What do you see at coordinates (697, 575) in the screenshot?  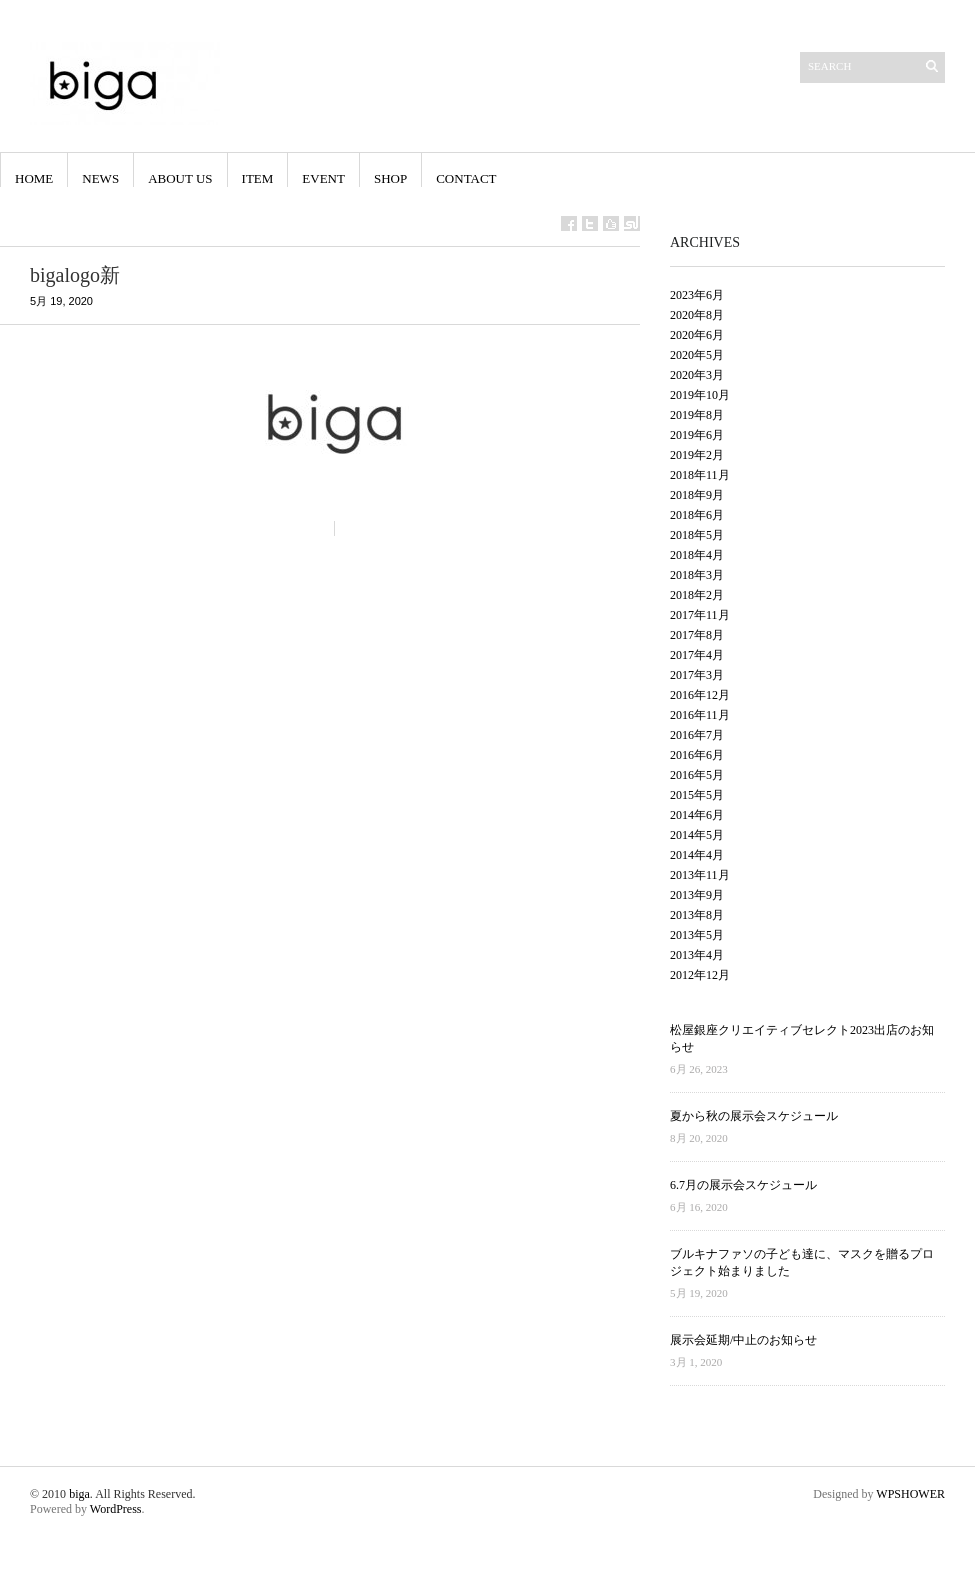 I see `2018年3月` at bounding box center [697, 575].